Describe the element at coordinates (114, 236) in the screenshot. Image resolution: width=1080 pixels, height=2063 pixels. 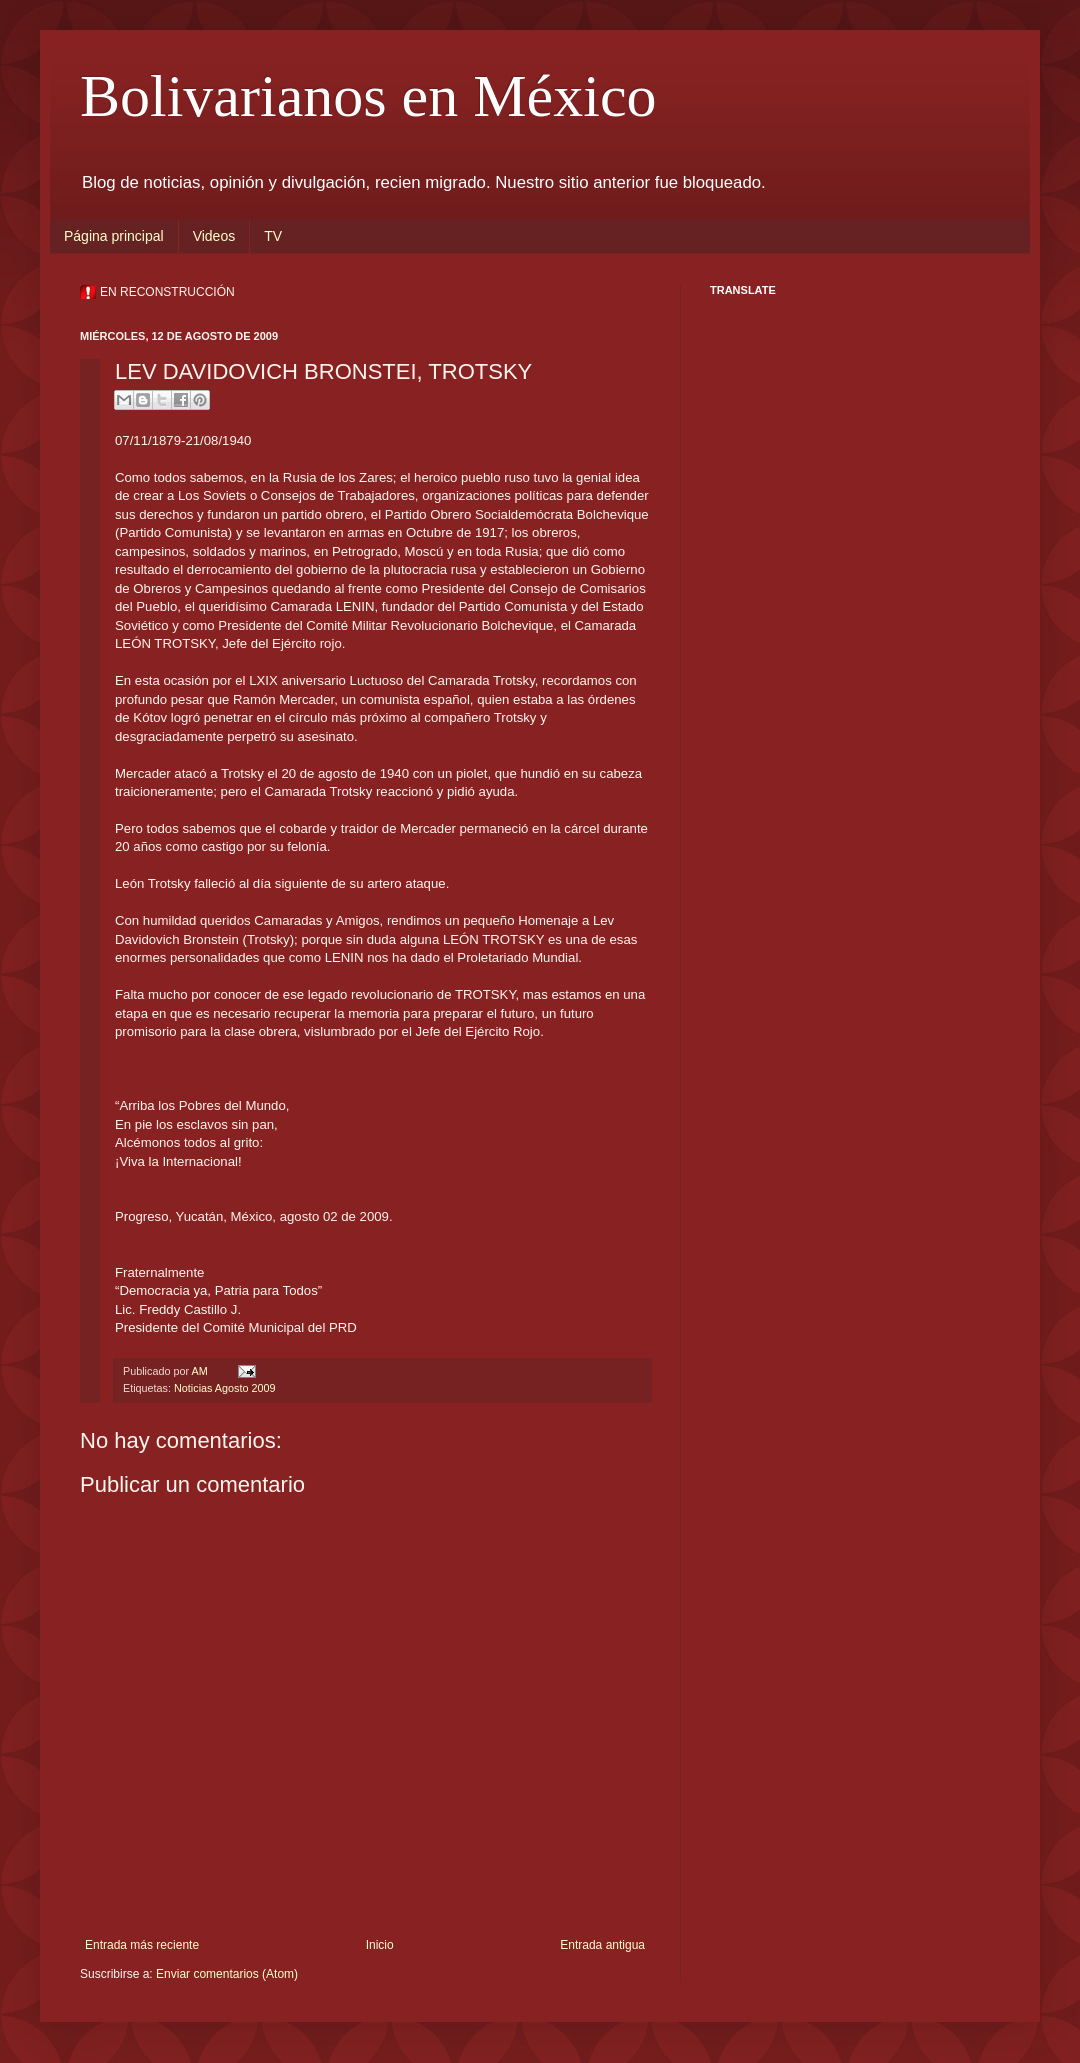
I see `Página principal` at that location.